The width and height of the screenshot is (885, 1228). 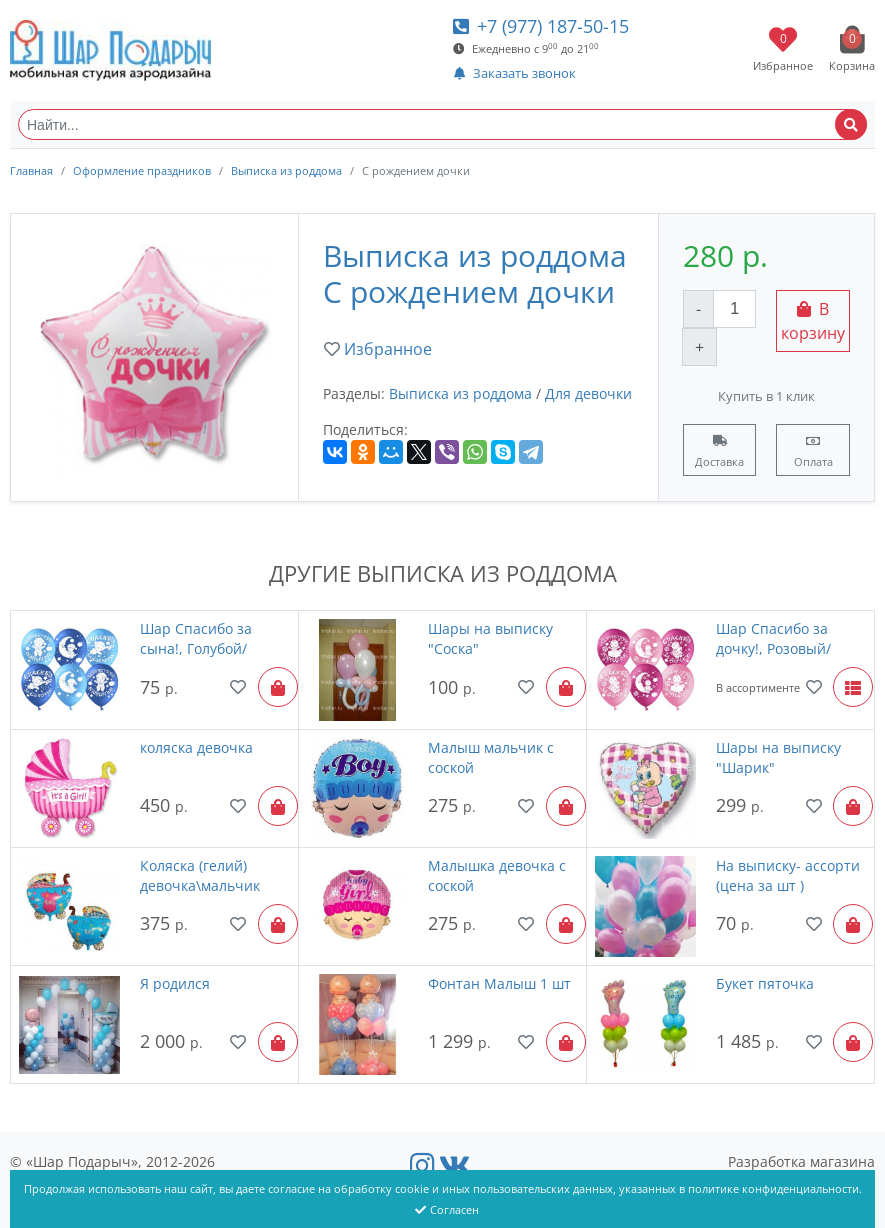 What do you see at coordinates (788, 875) in the screenshot?
I see `На выписку- ассорти (цена за шт )` at bounding box center [788, 875].